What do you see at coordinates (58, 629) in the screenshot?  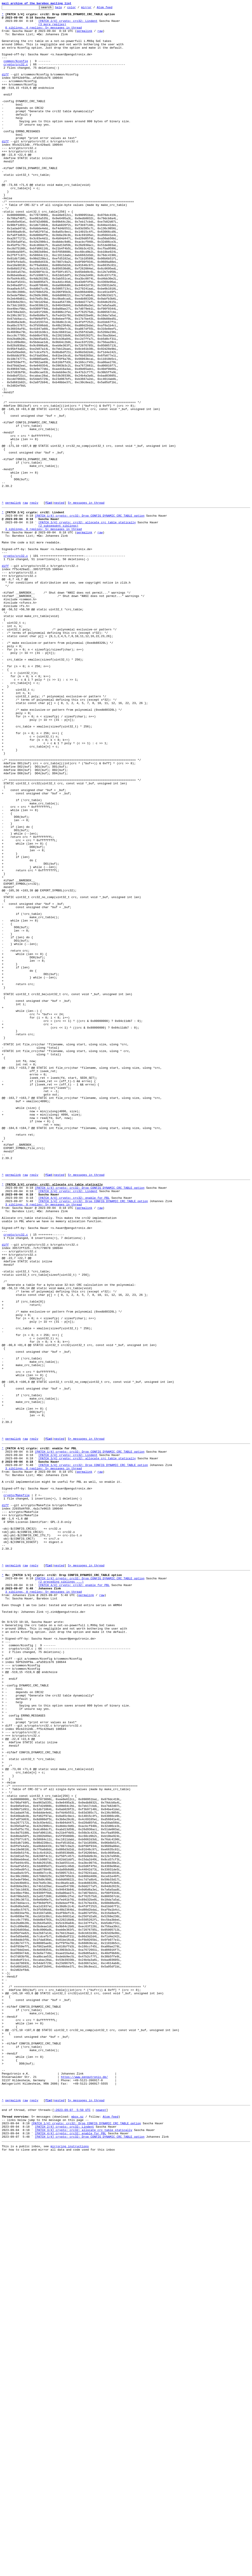 I see `(2 subsequent siblings)` at bounding box center [58, 629].